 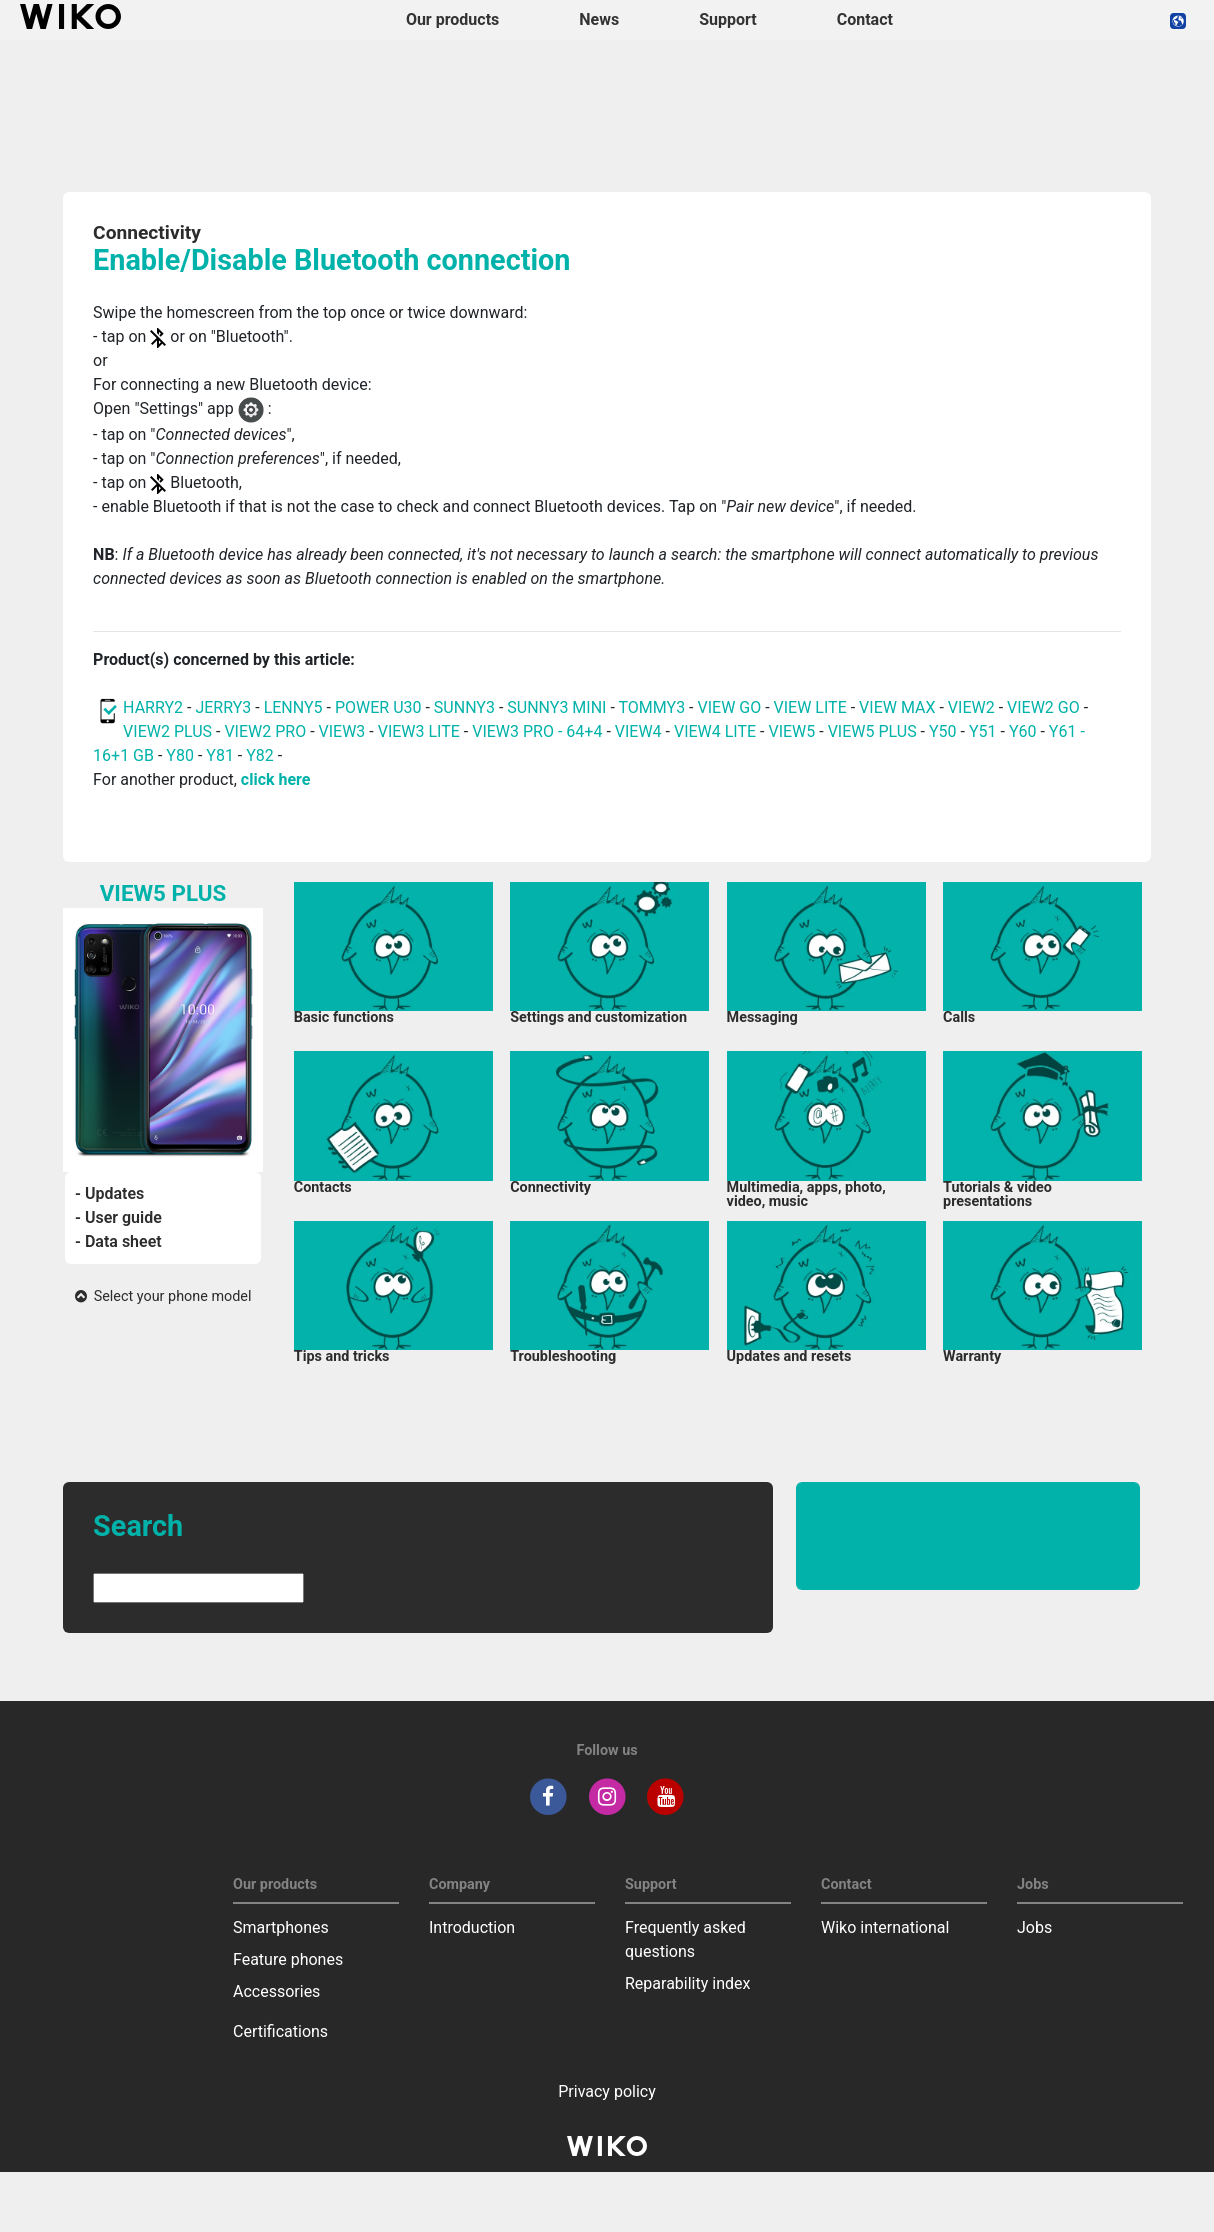 I want to click on VIEW3 PRO - 64+4, so click(x=537, y=731).